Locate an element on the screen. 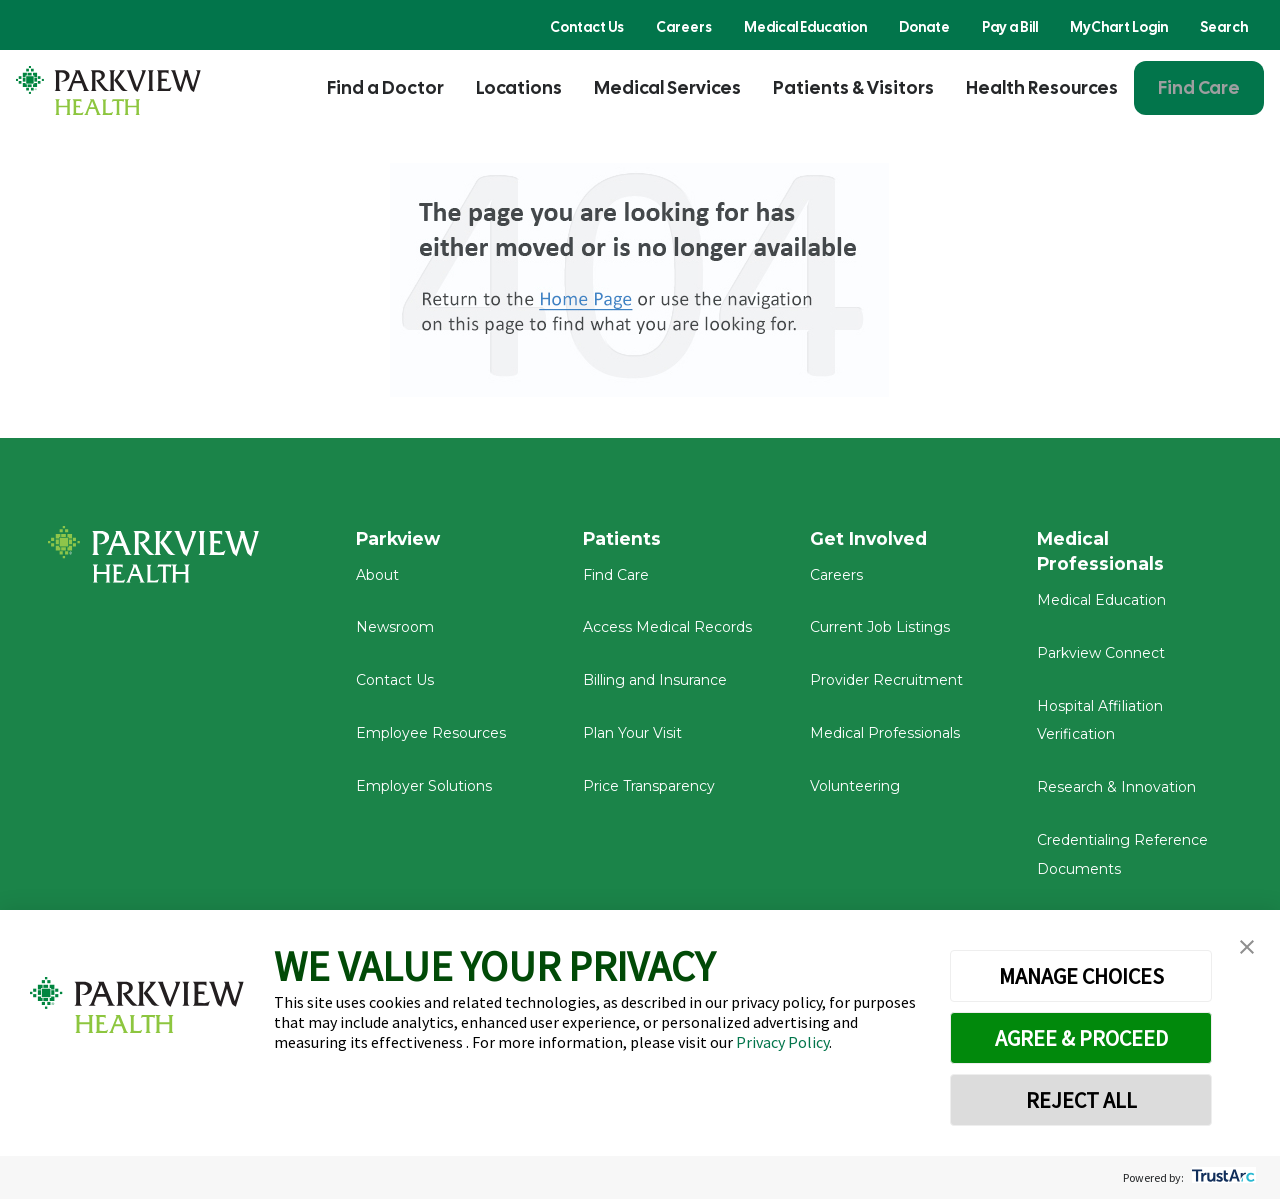  Contact Us is located at coordinates (587, 27).